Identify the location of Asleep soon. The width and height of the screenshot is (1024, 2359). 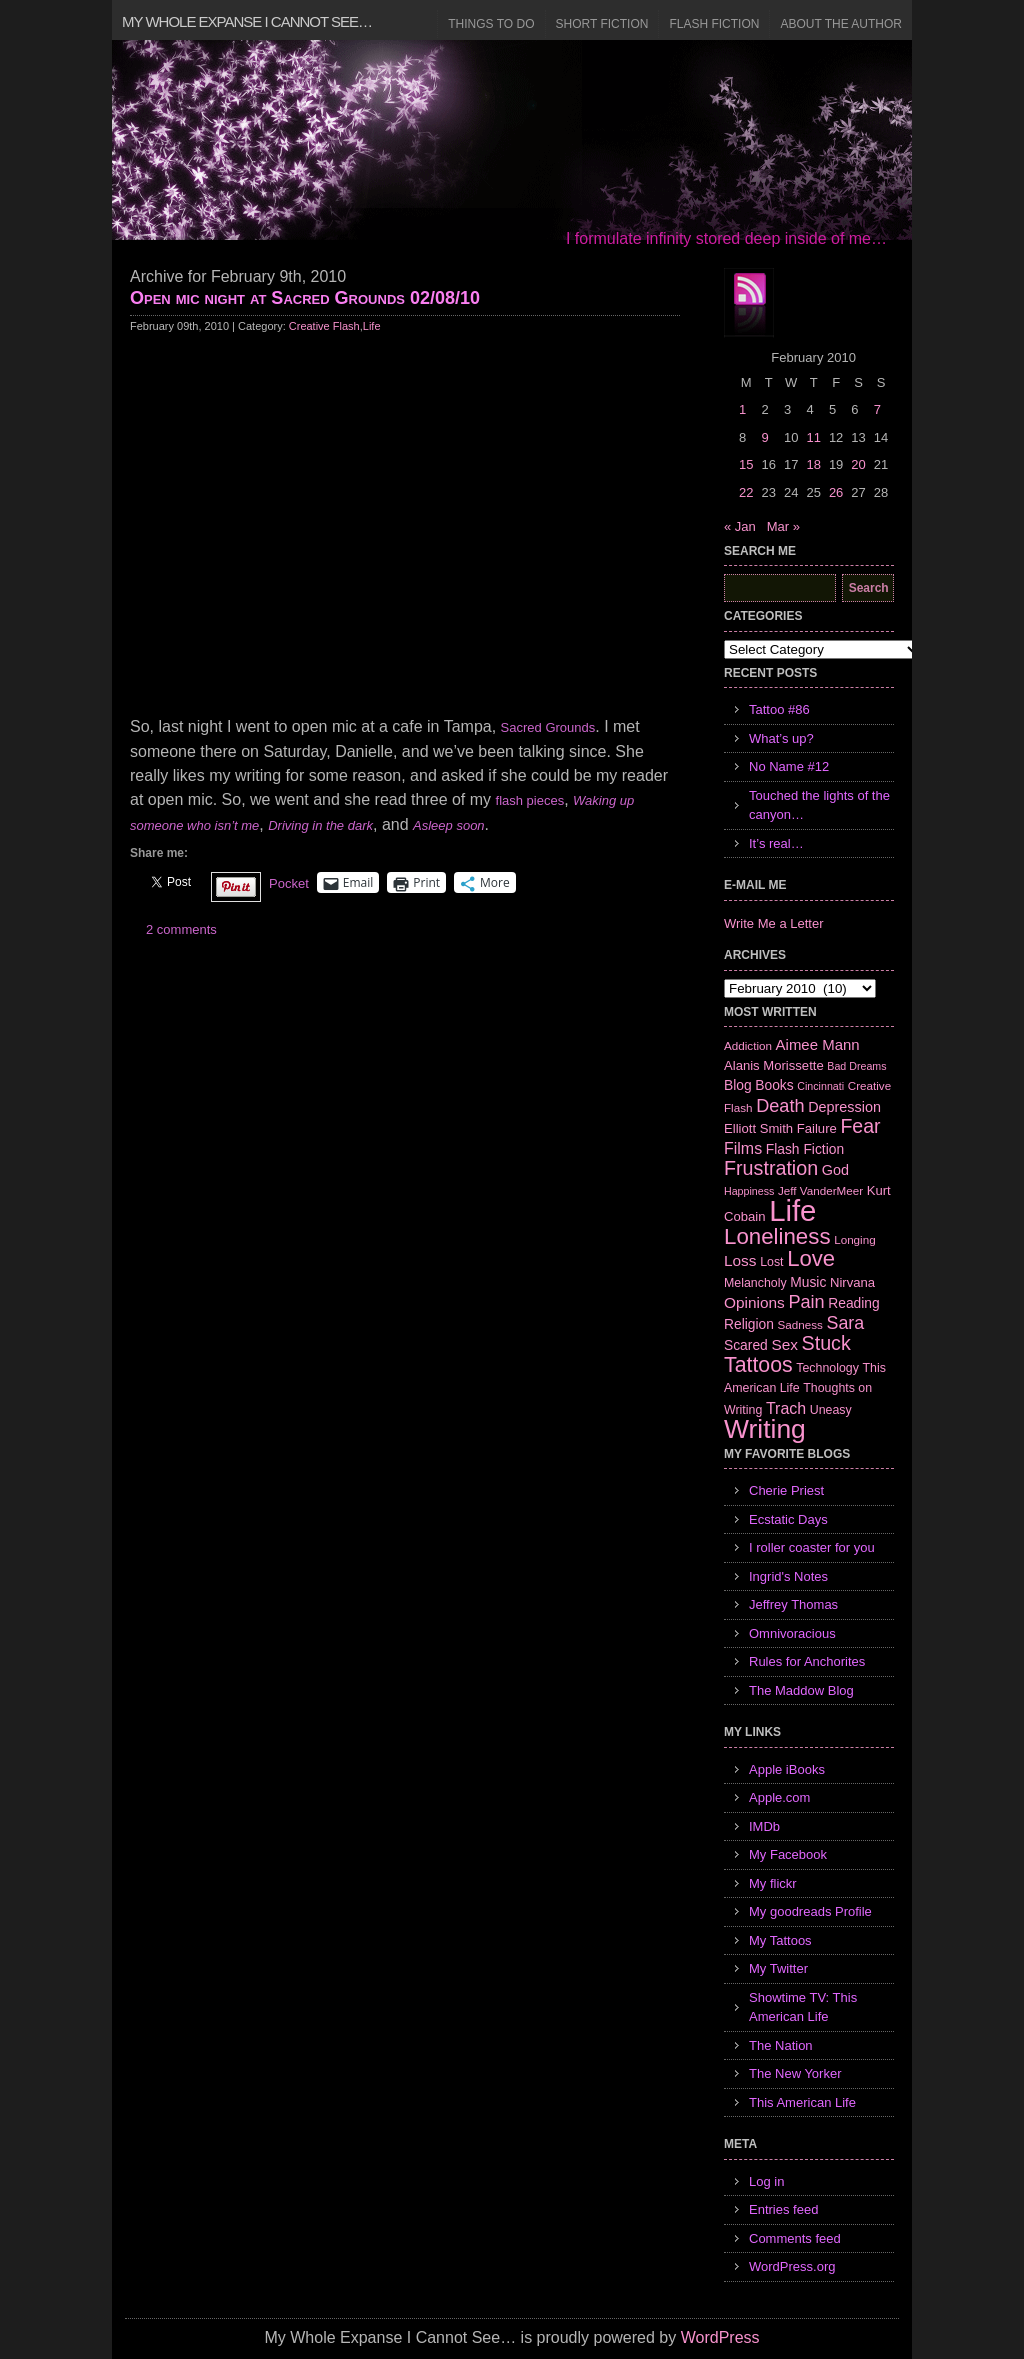
(449, 825).